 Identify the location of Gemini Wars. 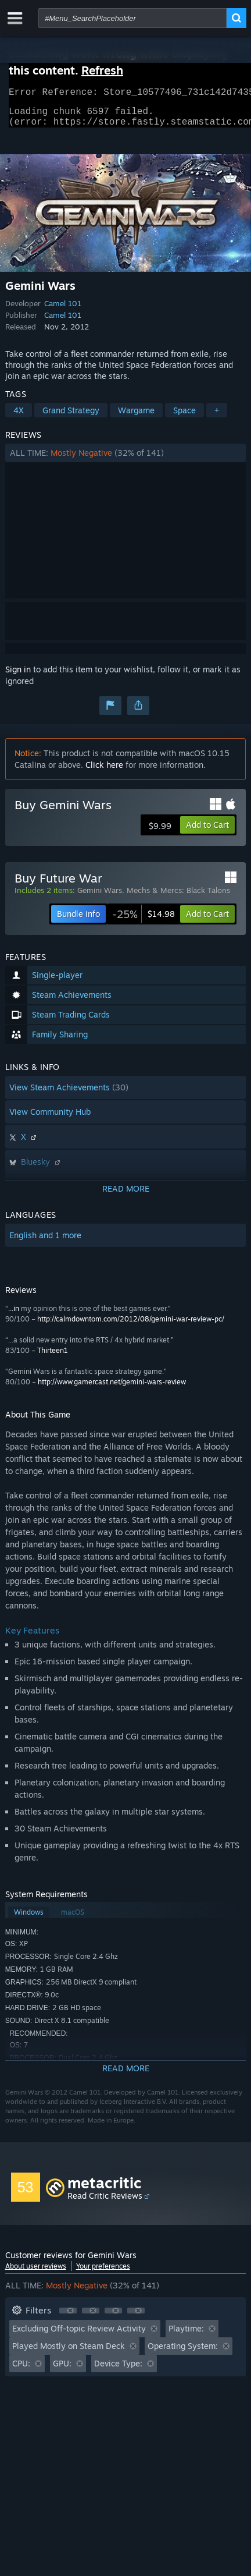
(99, 897).